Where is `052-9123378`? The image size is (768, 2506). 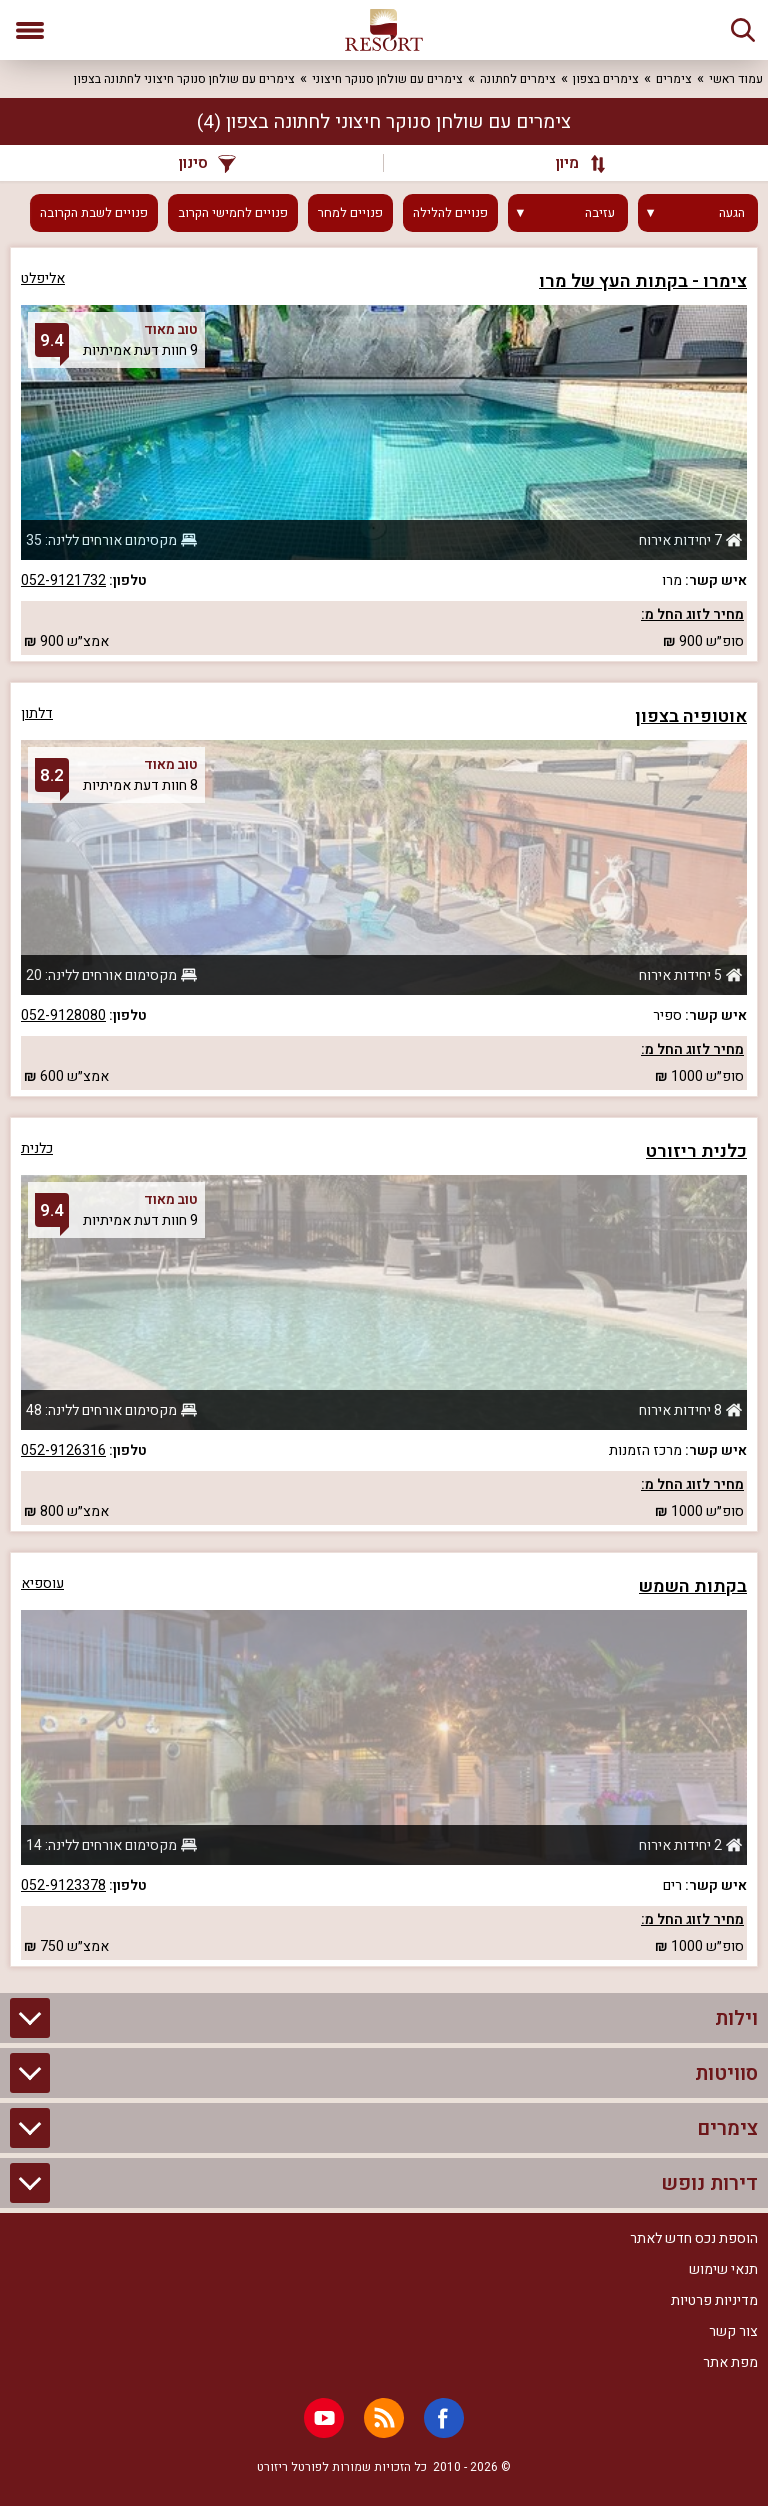
052-9123378 is located at coordinates (63, 1885).